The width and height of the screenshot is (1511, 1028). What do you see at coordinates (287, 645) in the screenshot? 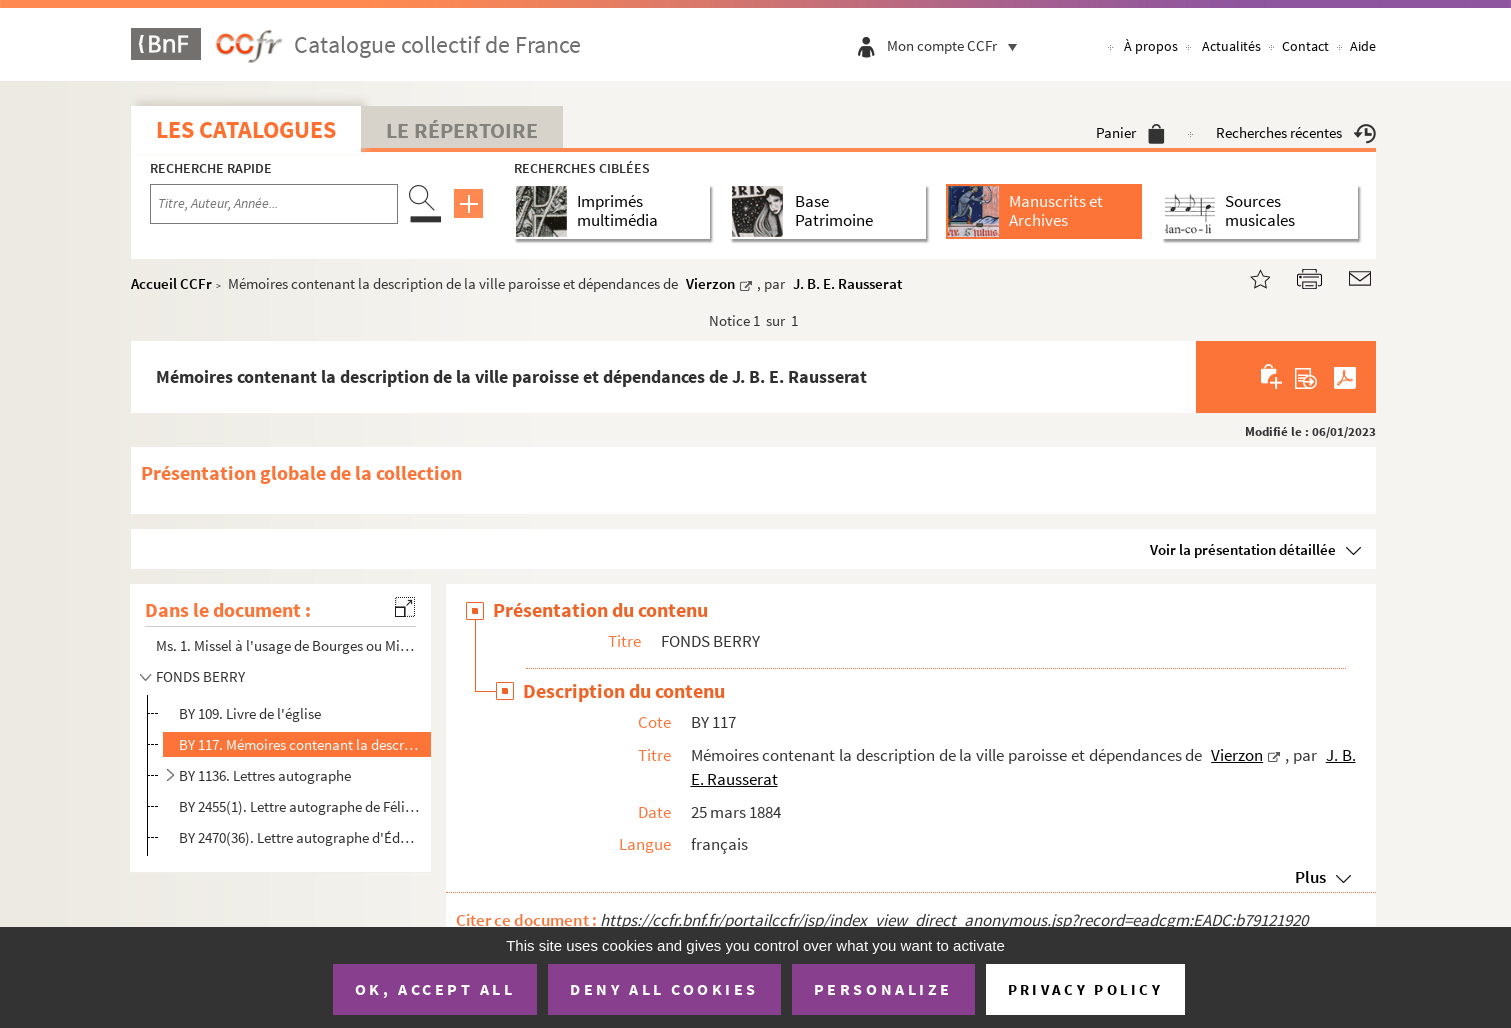
I see `Ms. 1. Missel à l'usage de Bourges ou Missel à l'usage de la Chapelle Sainte-Catherine de Vierzon` at bounding box center [287, 645].